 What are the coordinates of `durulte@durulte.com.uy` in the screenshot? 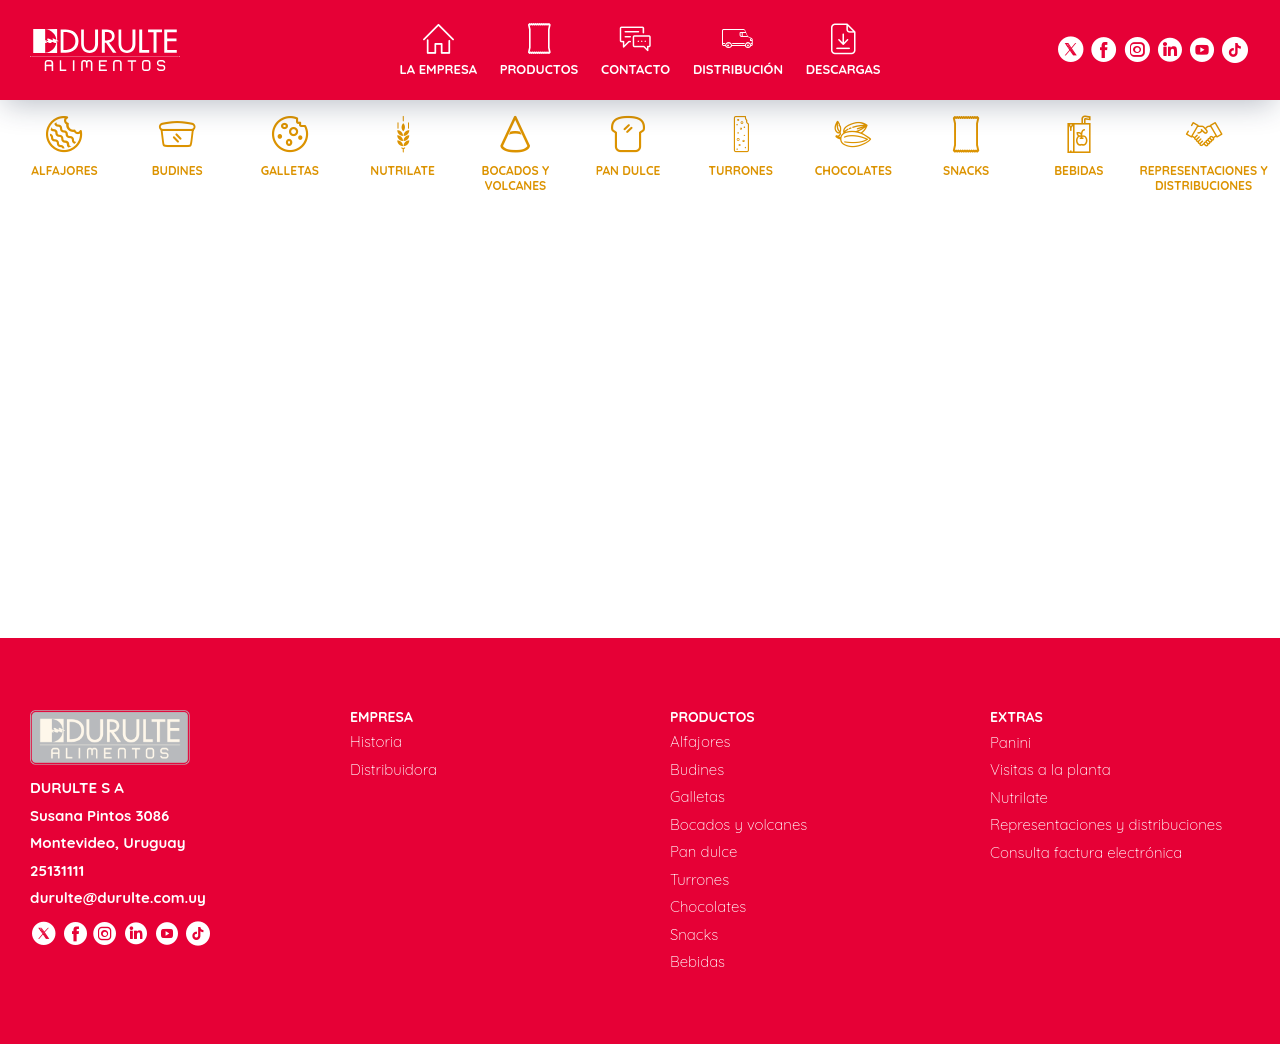 It's located at (118, 897).